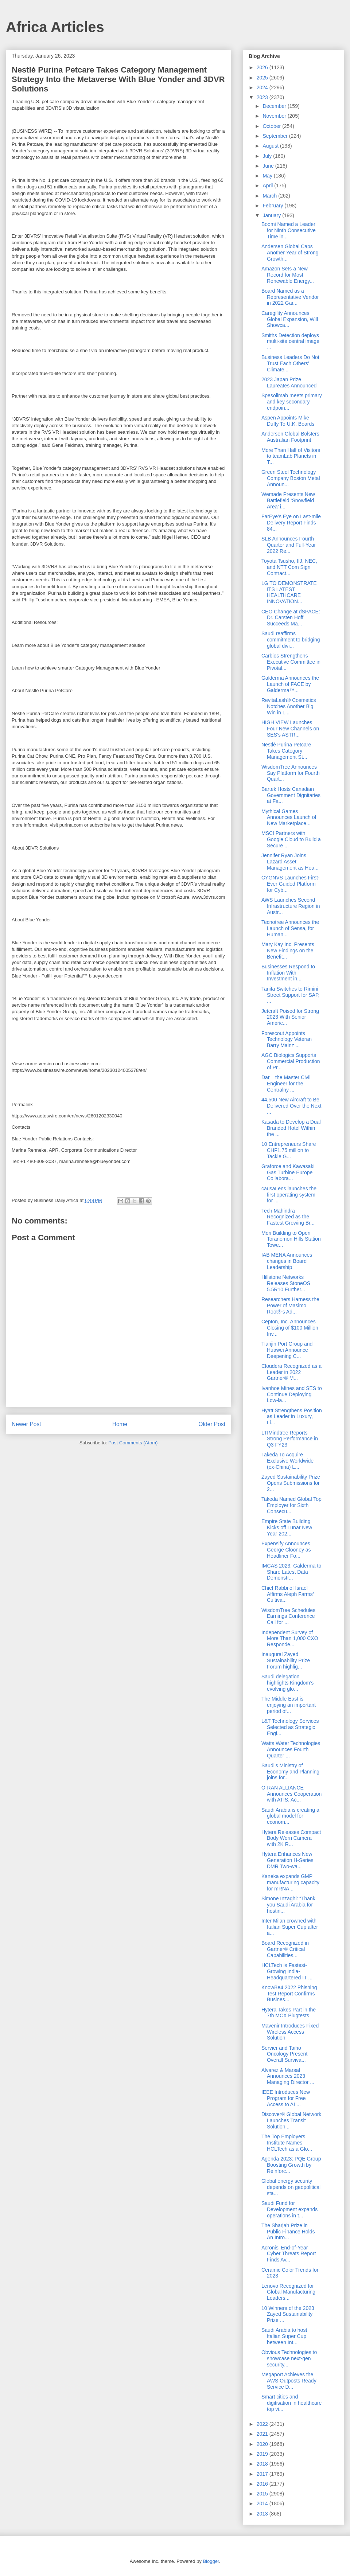 This screenshot has width=350, height=2576. Describe the element at coordinates (291, 1572) in the screenshot. I see `IMCAS 2023: Galderma to Share Latest Data Demonstr...` at that location.